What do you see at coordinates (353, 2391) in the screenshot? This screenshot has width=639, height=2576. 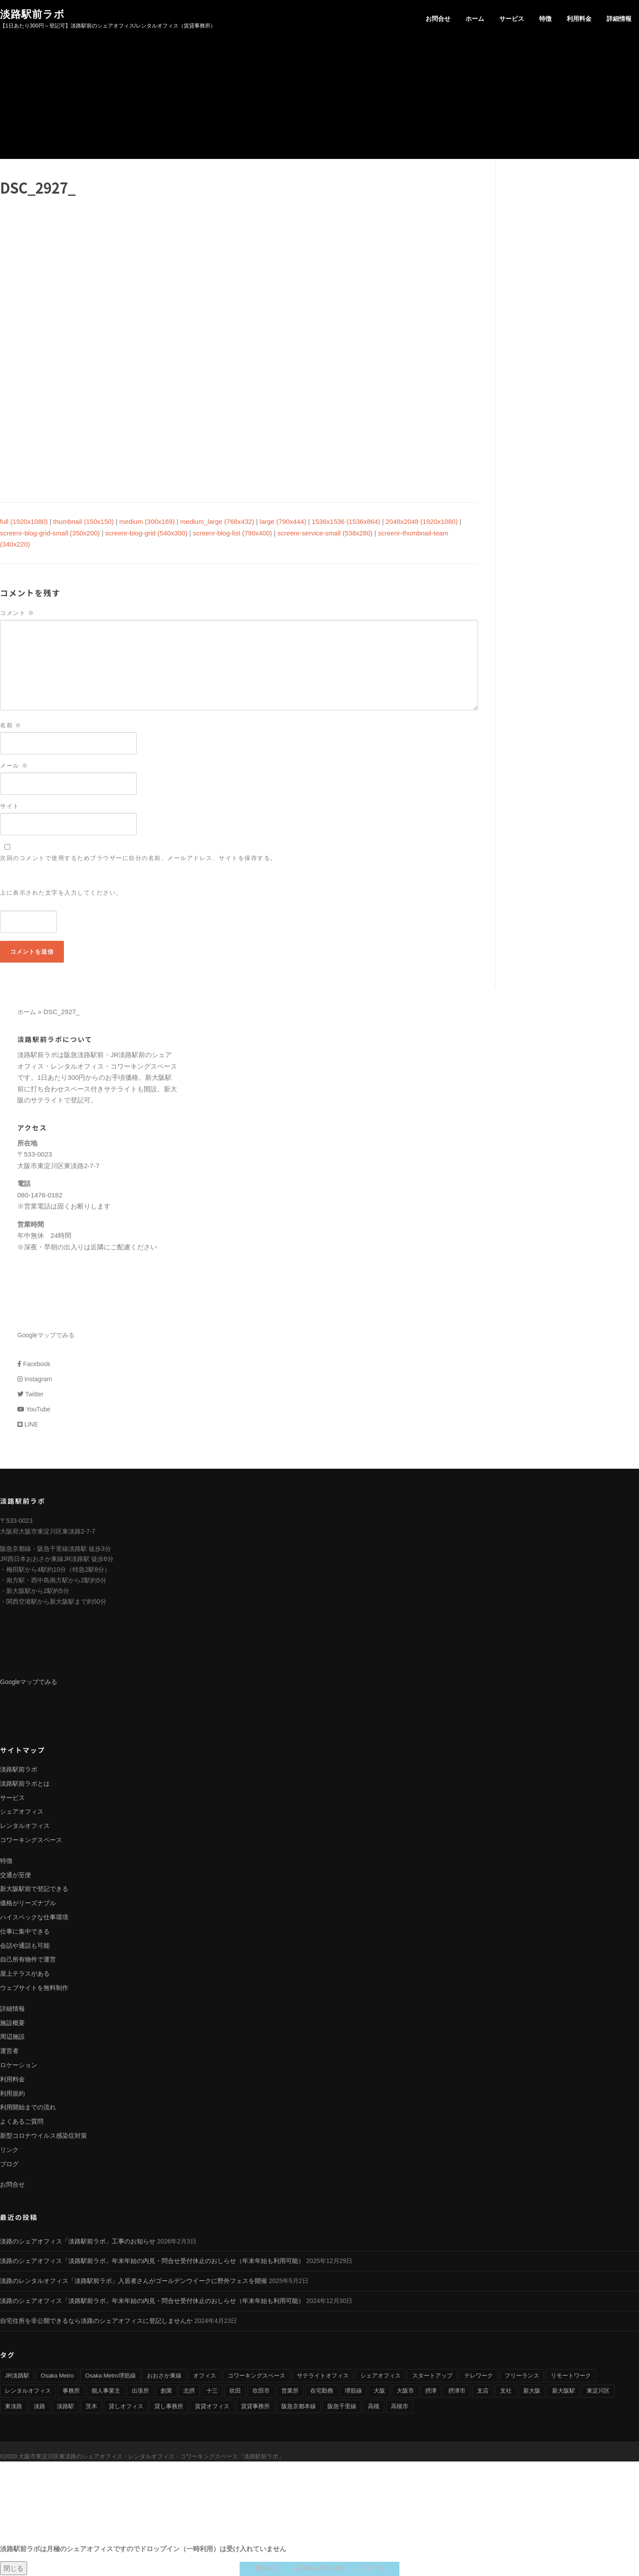 I see `堺筋線 [堺筋線 (25個の項目)]` at bounding box center [353, 2391].